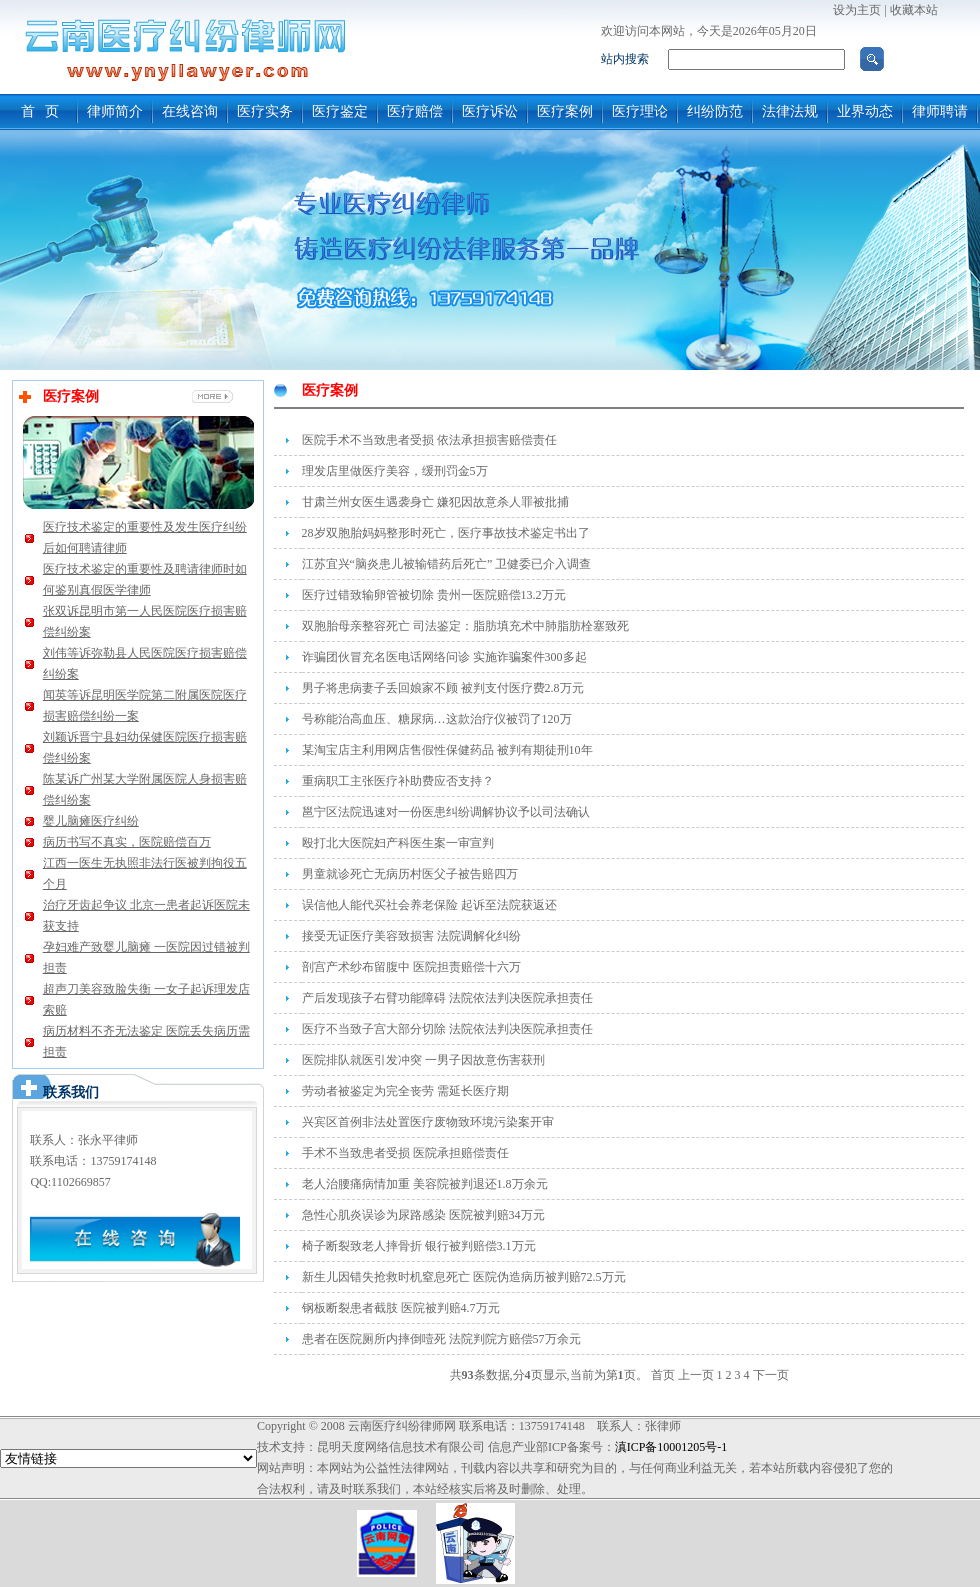  Describe the element at coordinates (434, 595) in the screenshot. I see `医疗过错致输卵管被切除 贵州一医院赔偿13.2万元` at that location.